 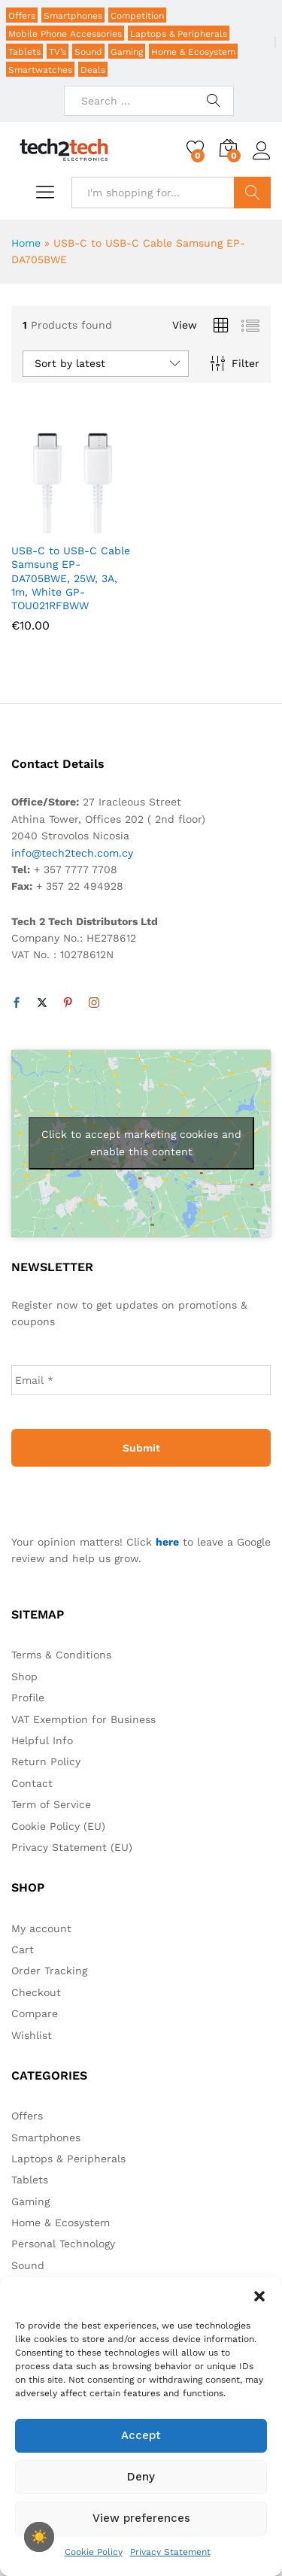 What do you see at coordinates (21, 16) in the screenshot?
I see `Offers` at bounding box center [21, 16].